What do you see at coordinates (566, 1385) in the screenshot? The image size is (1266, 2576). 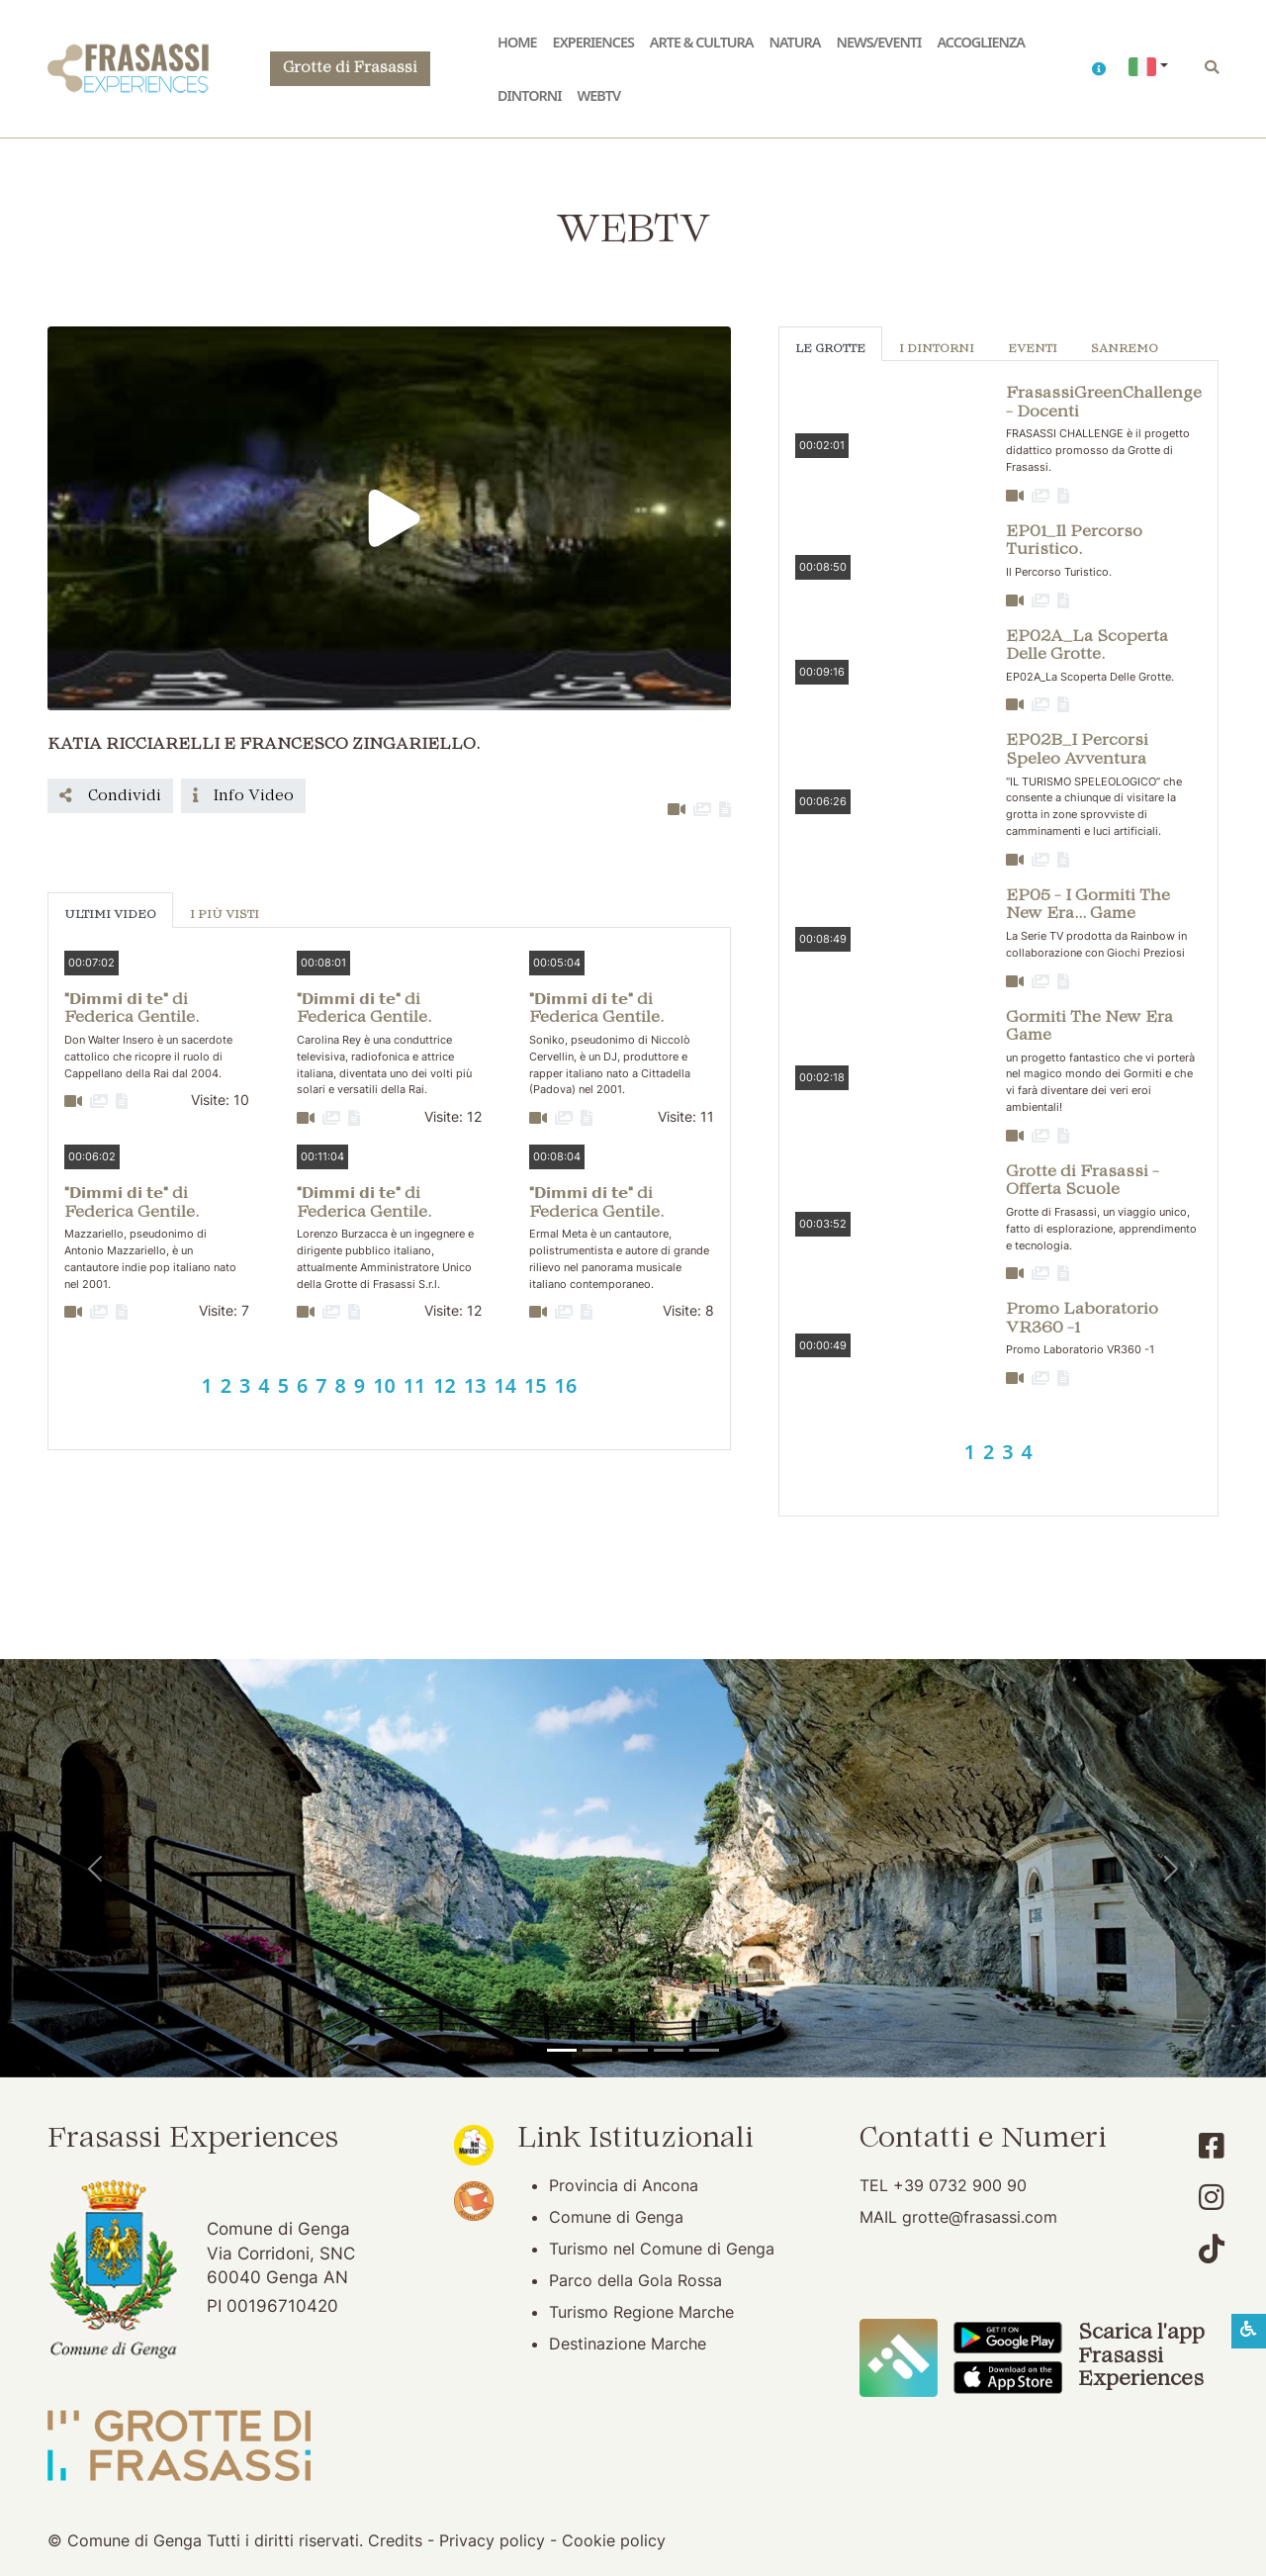 I see `16` at bounding box center [566, 1385].